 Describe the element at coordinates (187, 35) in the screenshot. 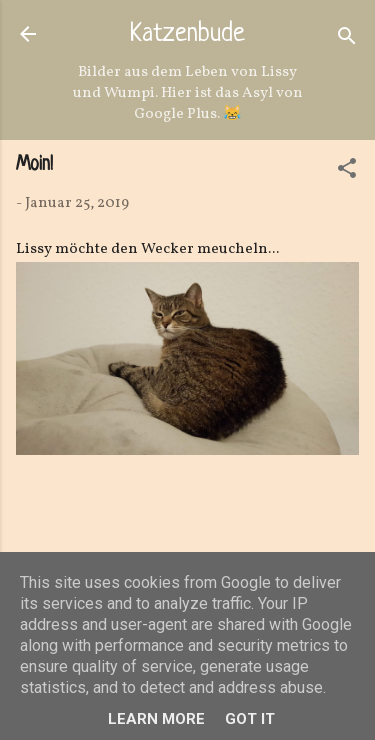

I see `Katzenbude` at that location.